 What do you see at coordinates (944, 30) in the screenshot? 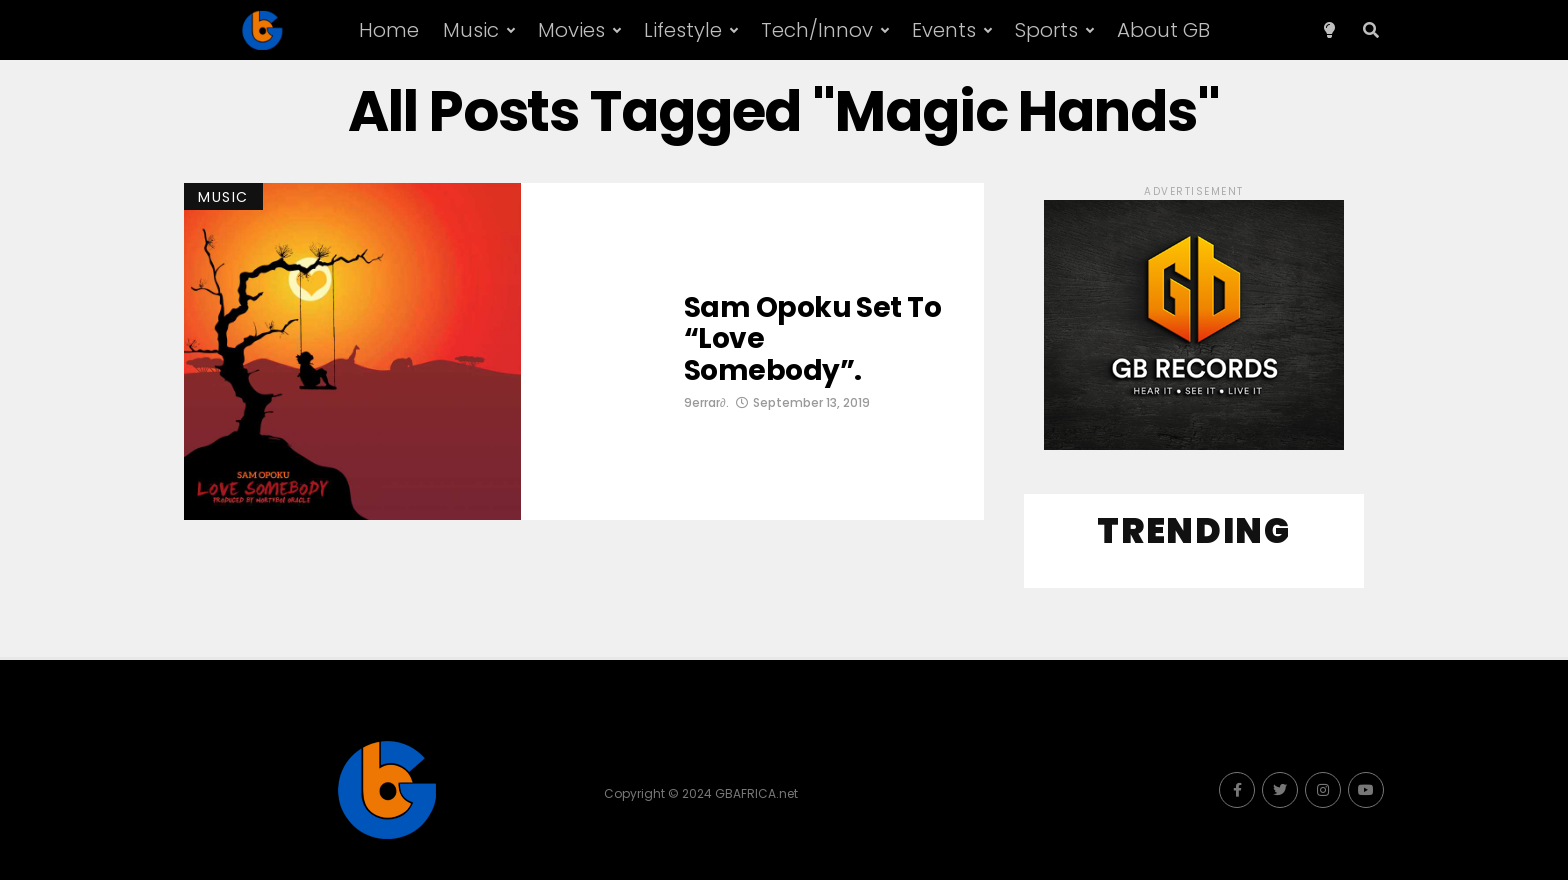
I see `Events` at bounding box center [944, 30].